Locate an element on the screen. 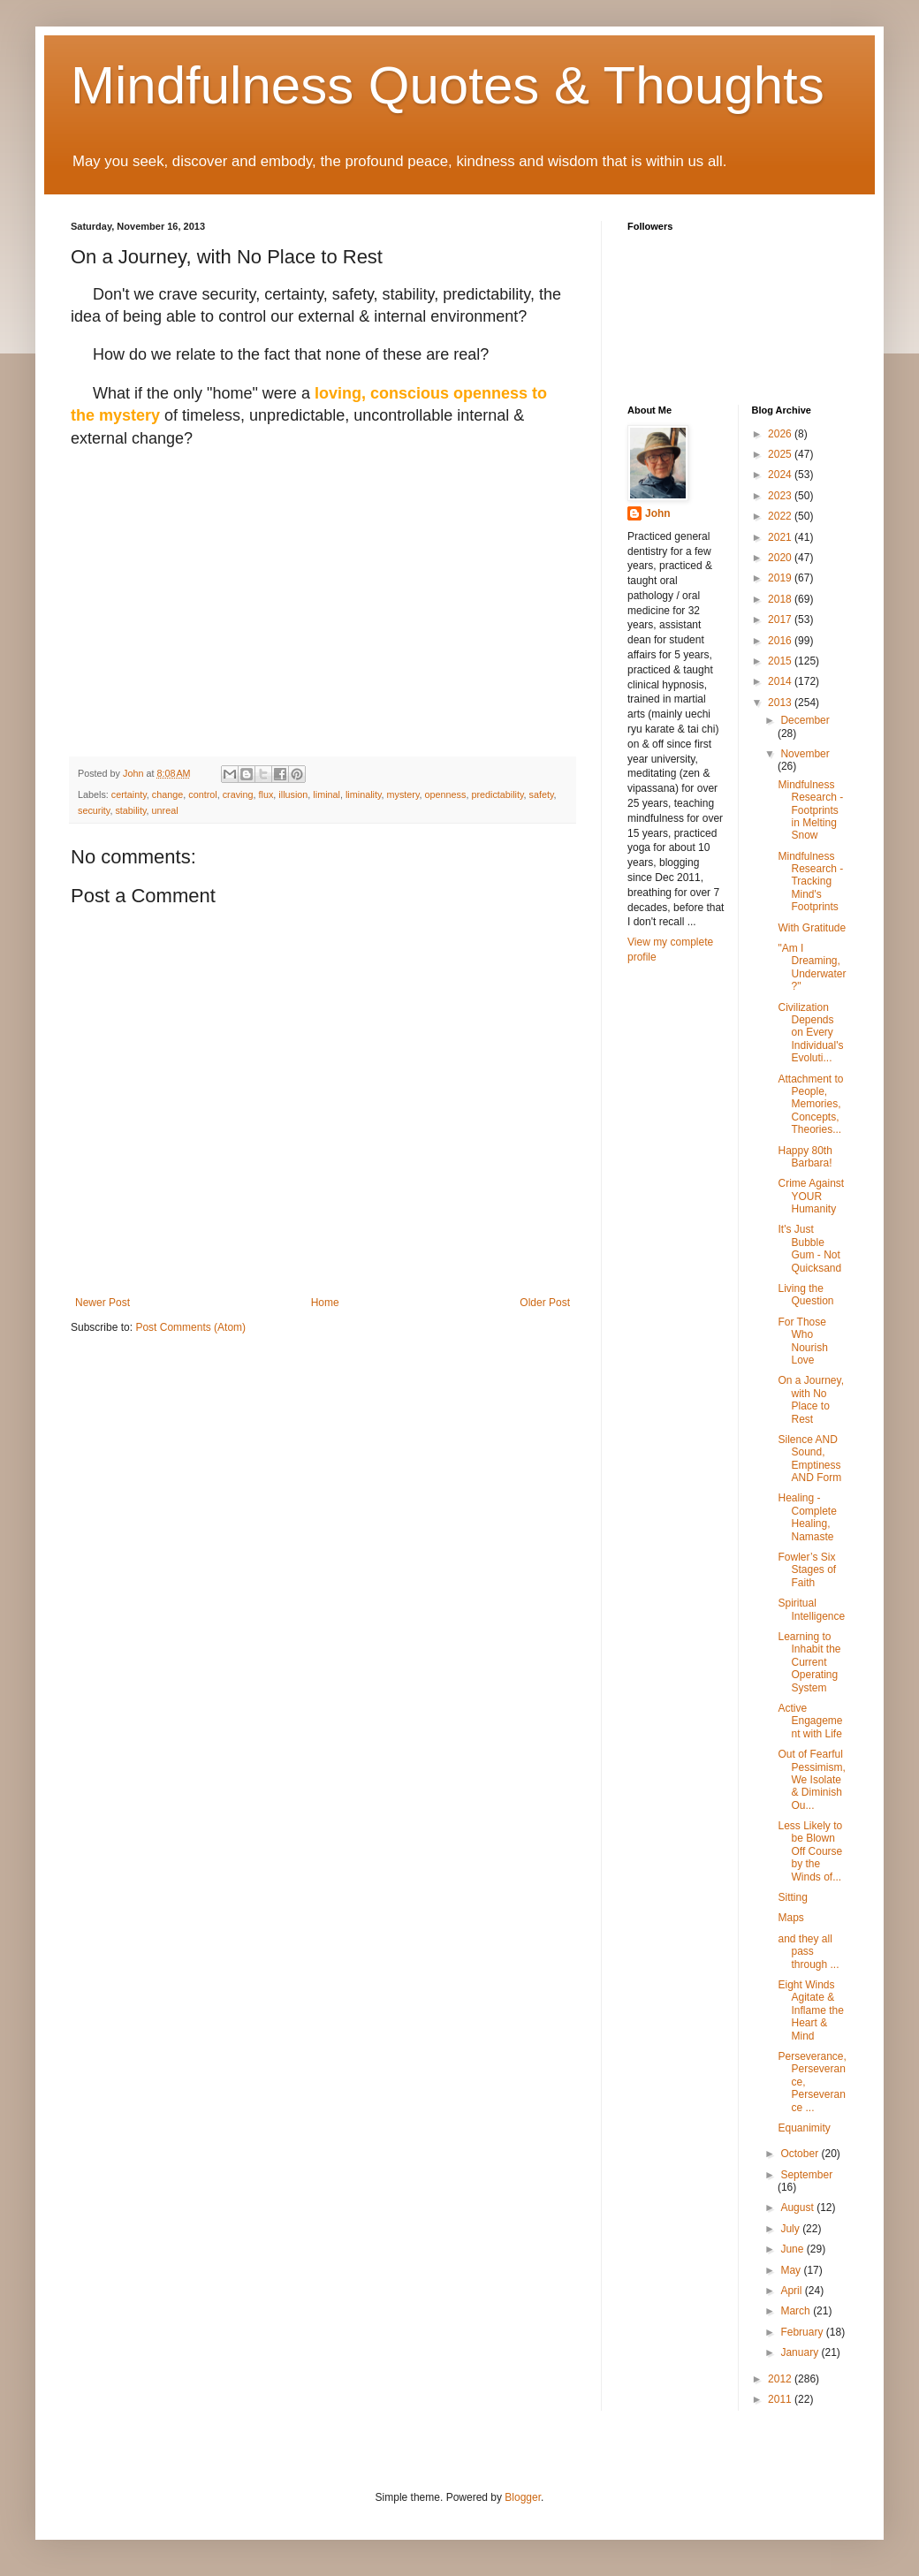 This screenshot has width=919, height=2576. Mindfulness Research - Footprints in Melting Snow is located at coordinates (810, 810).